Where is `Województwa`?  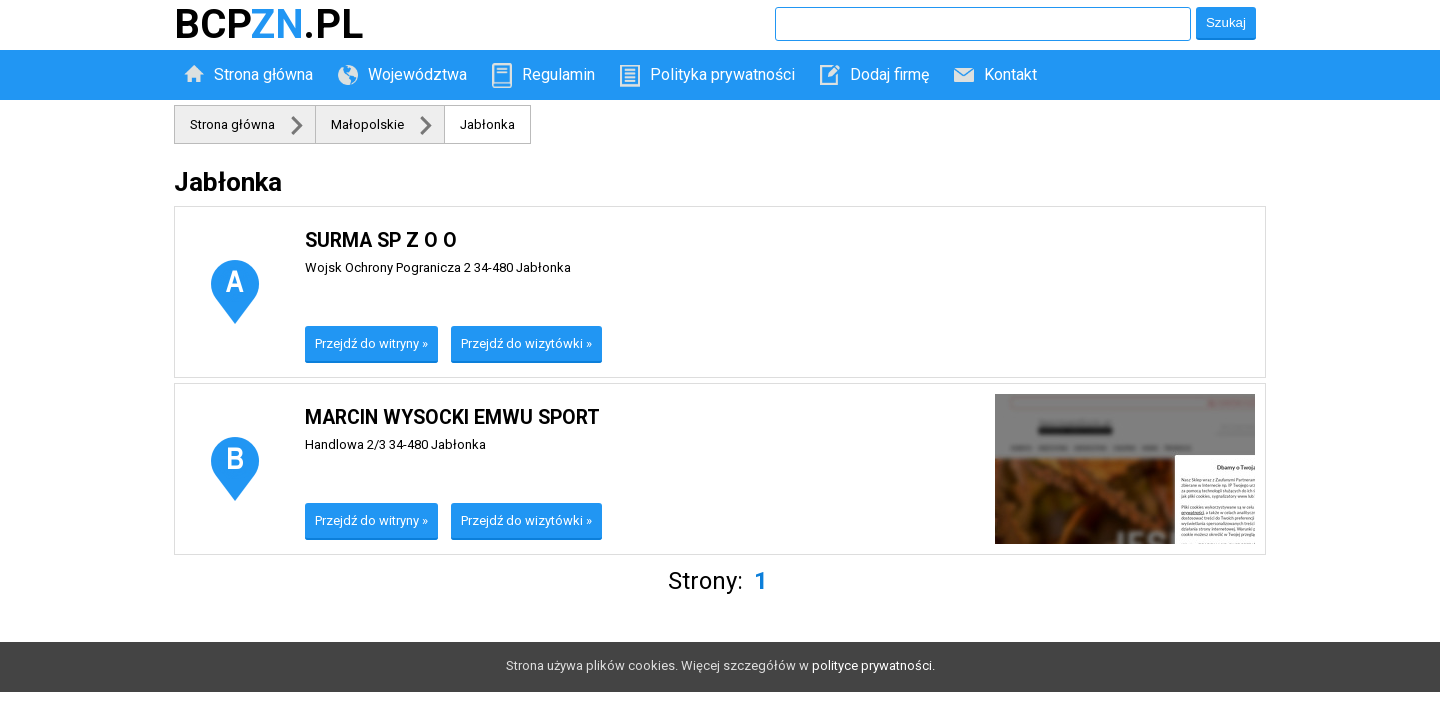 Województwa is located at coordinates (417, 74).